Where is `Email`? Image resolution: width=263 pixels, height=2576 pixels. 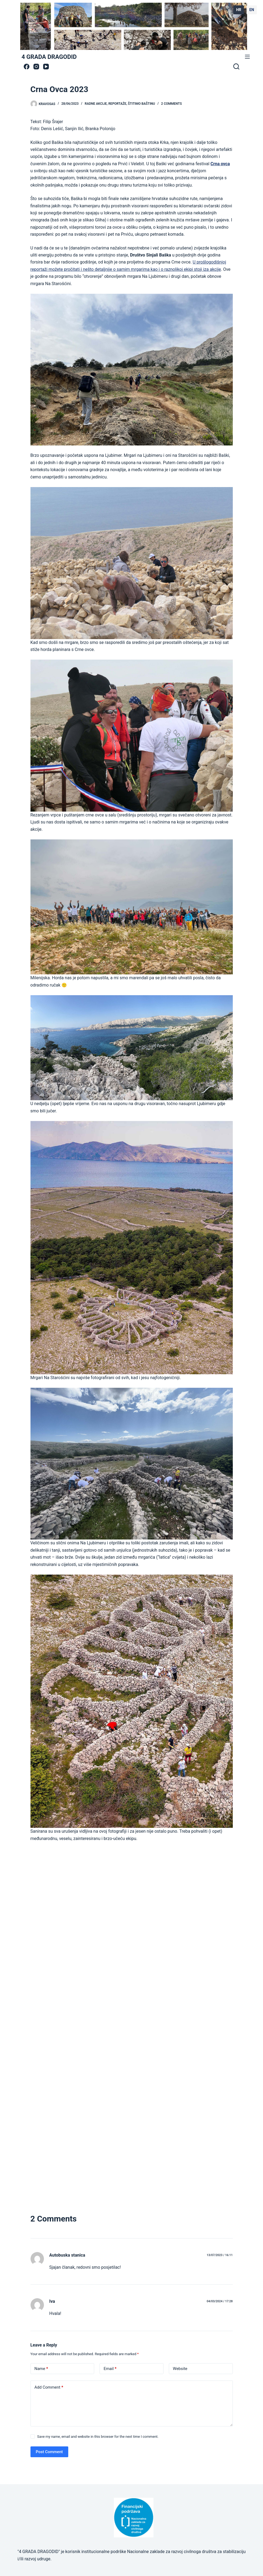 Email is located at coordinates (110, 2368).